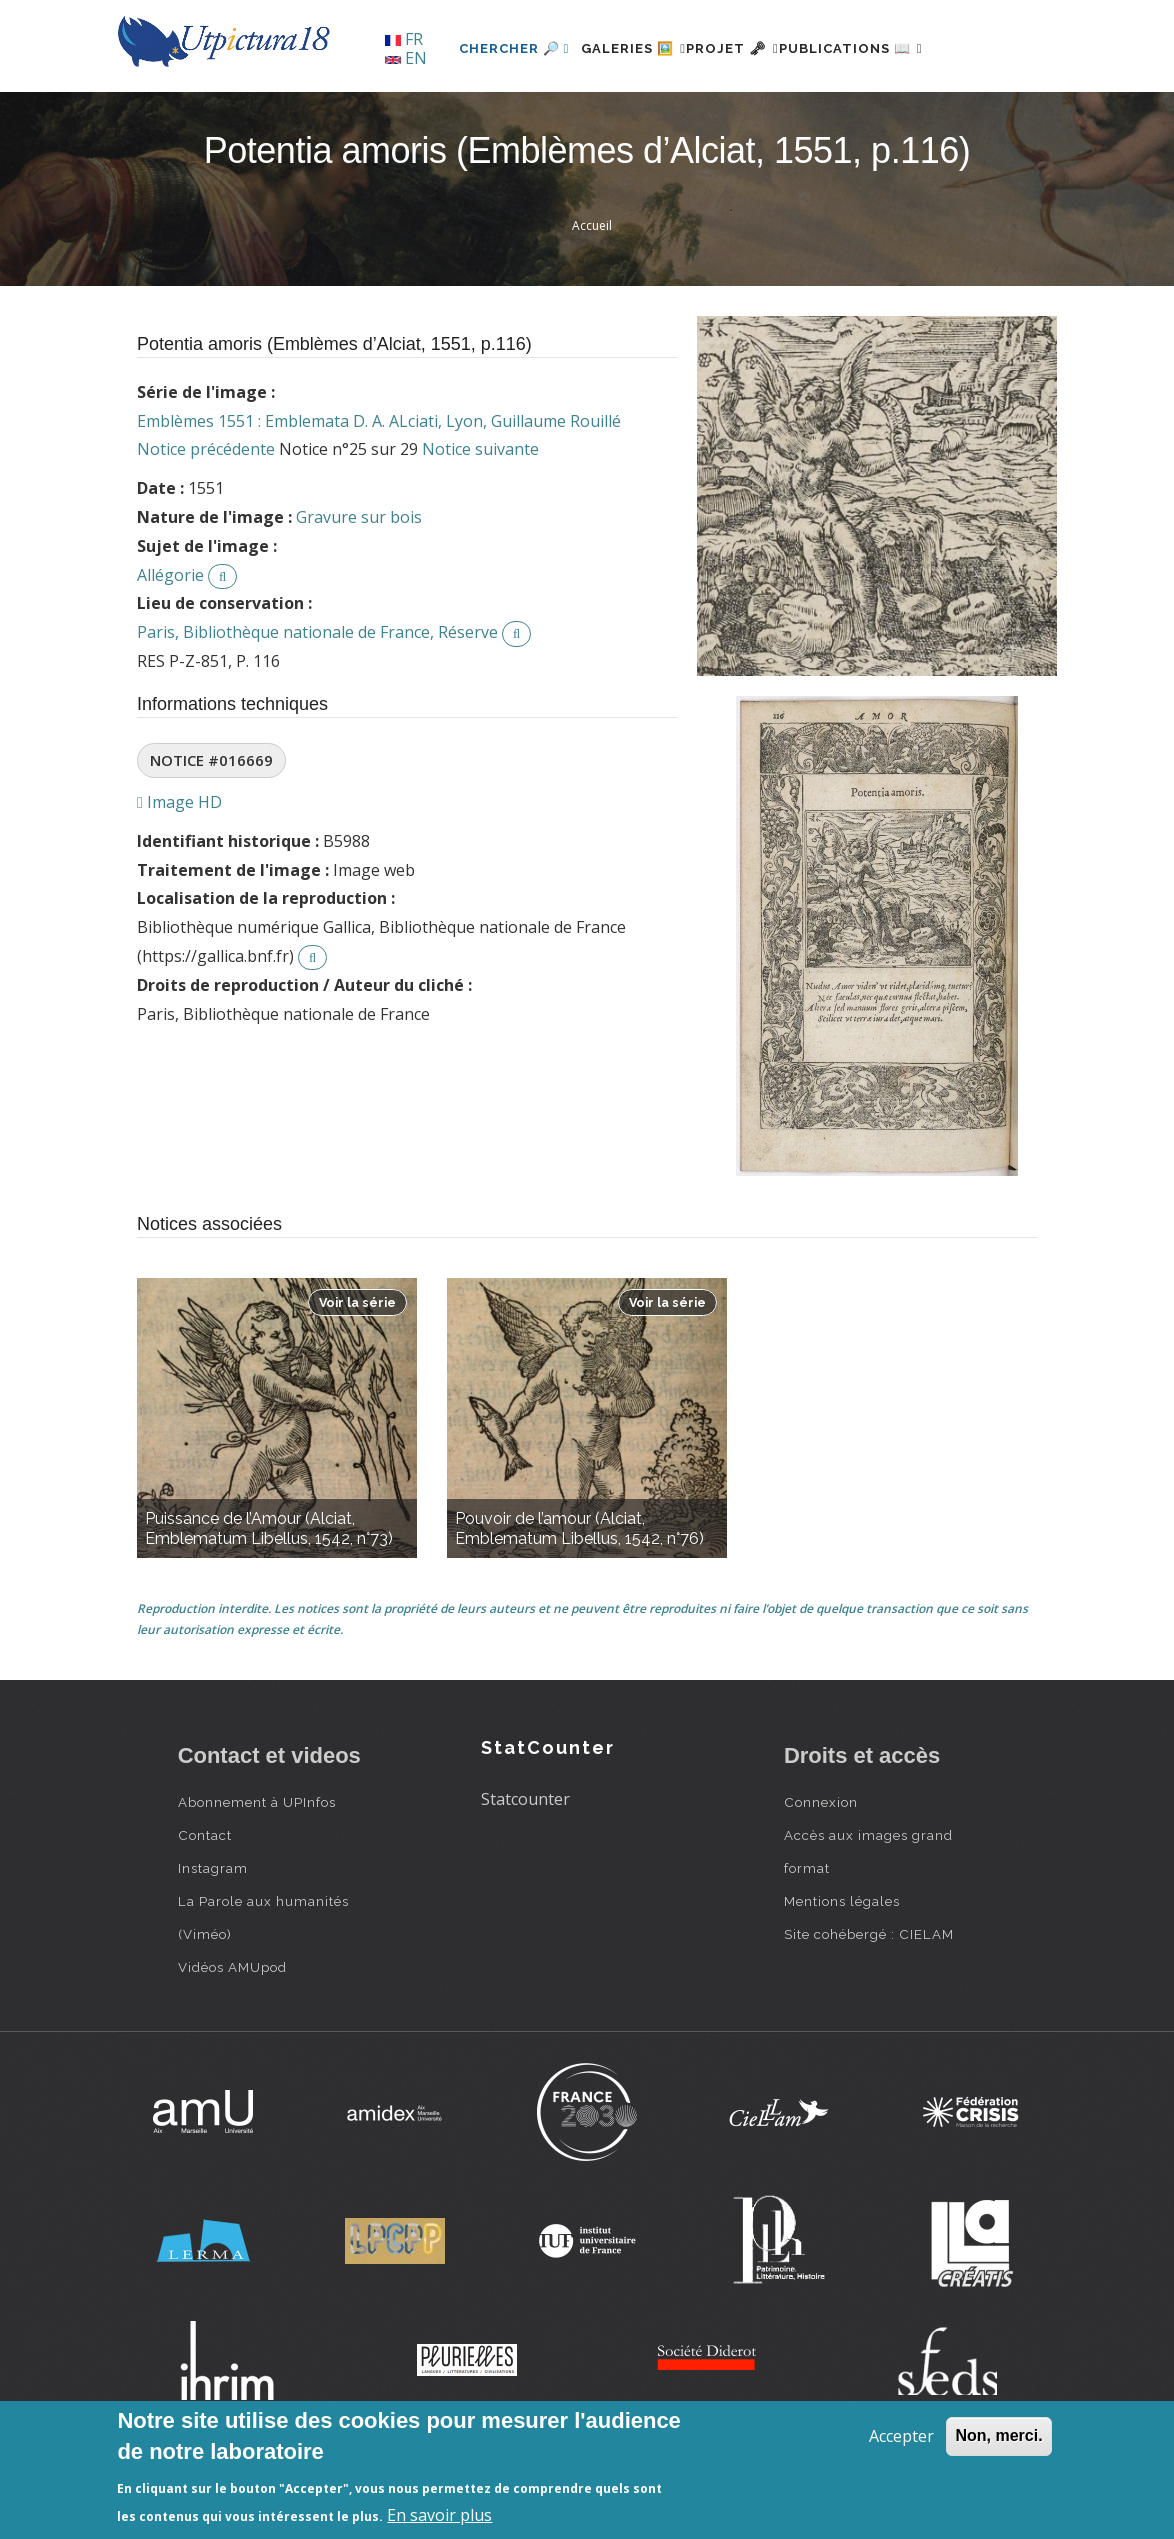 Image resolution: width=1174 pixels, height=2539 pixels. I want to click on Statcounter, so click(525, 1868).